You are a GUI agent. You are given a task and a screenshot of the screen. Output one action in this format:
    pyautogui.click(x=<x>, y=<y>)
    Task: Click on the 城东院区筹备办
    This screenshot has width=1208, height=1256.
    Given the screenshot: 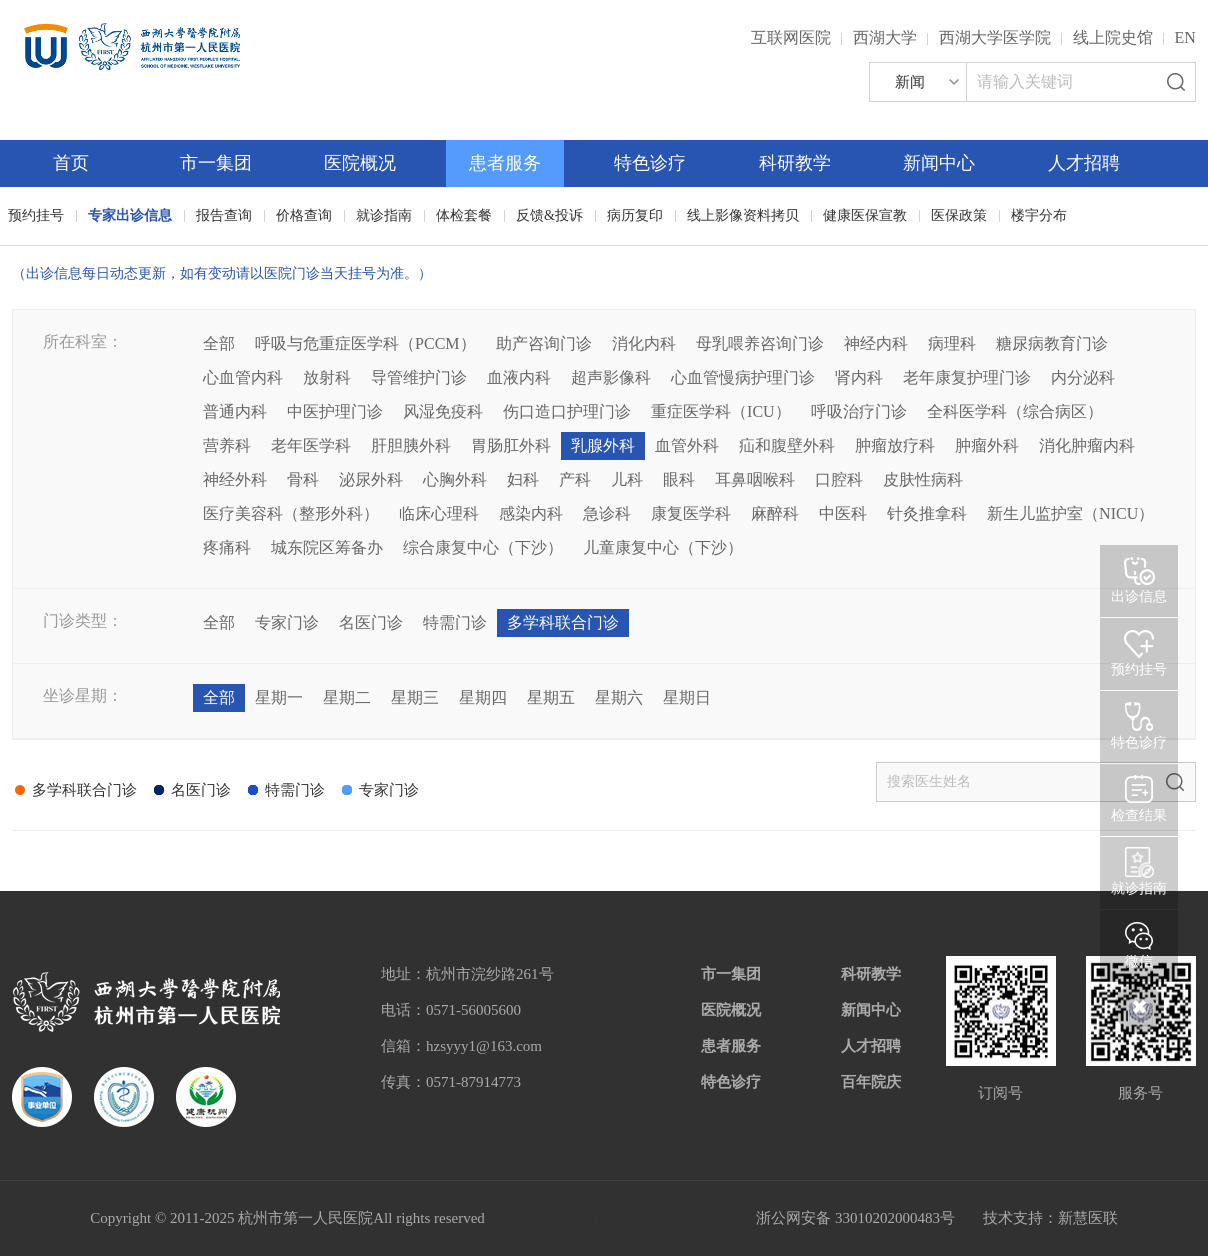 What is the action you would take?
    pyautogui.click(x=327, y=547)
    